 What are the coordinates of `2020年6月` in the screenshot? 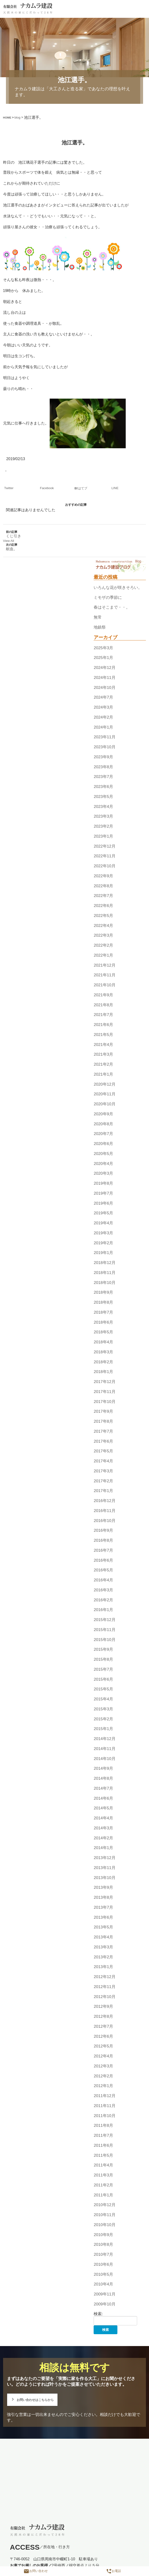 It's located at (103, 1143).